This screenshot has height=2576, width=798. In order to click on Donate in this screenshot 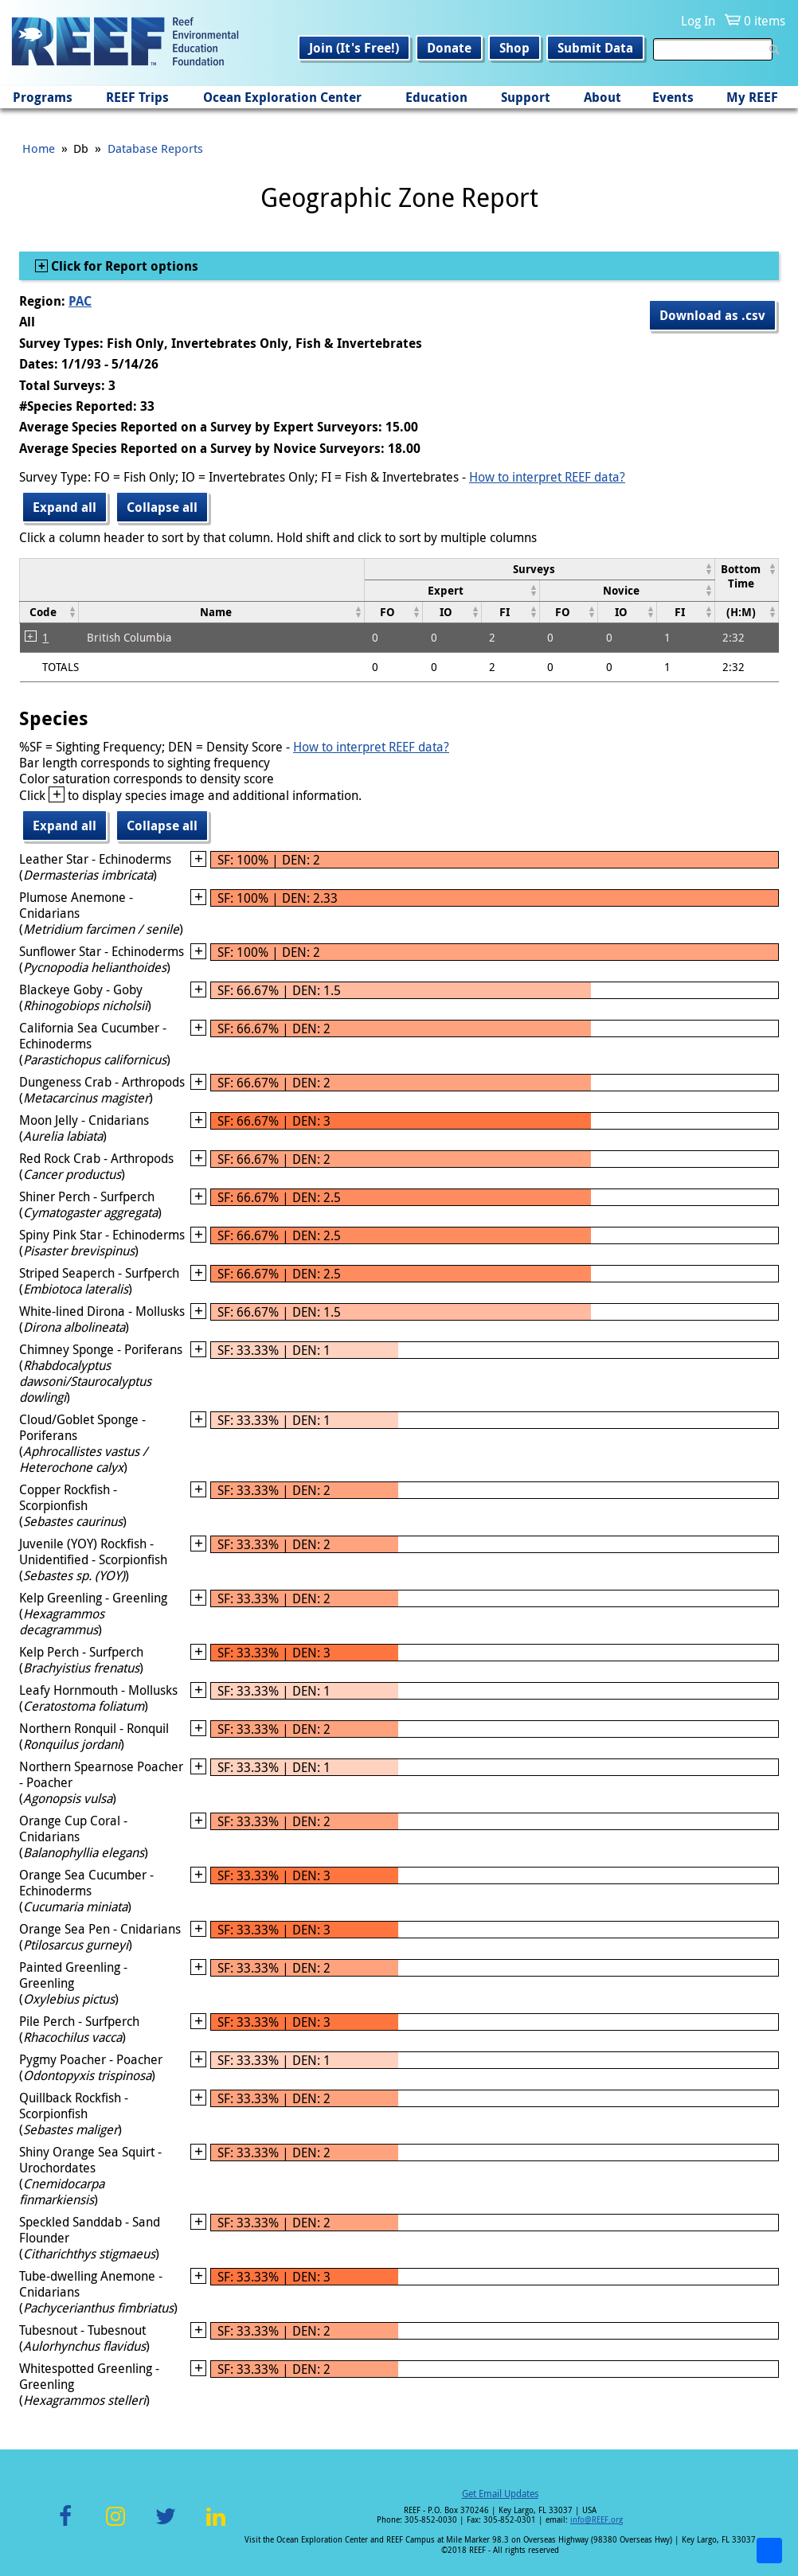, I will do `click(449, 48)`.